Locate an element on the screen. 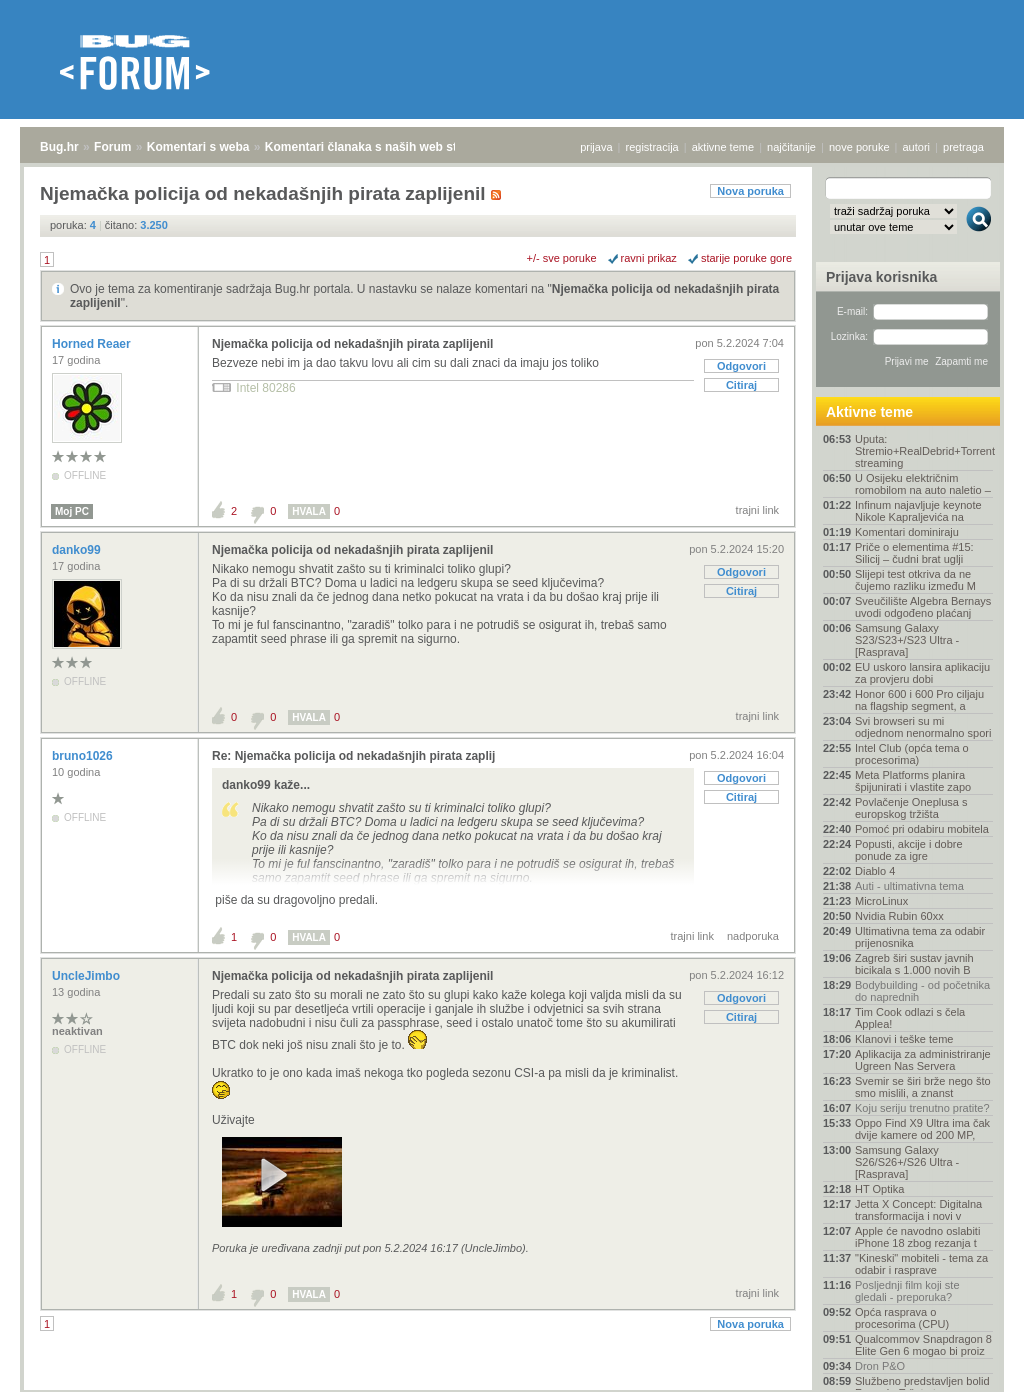 The width and height of the screenshot is (1024, 1392). ravni prikaz is located at coordinates (649, 258).